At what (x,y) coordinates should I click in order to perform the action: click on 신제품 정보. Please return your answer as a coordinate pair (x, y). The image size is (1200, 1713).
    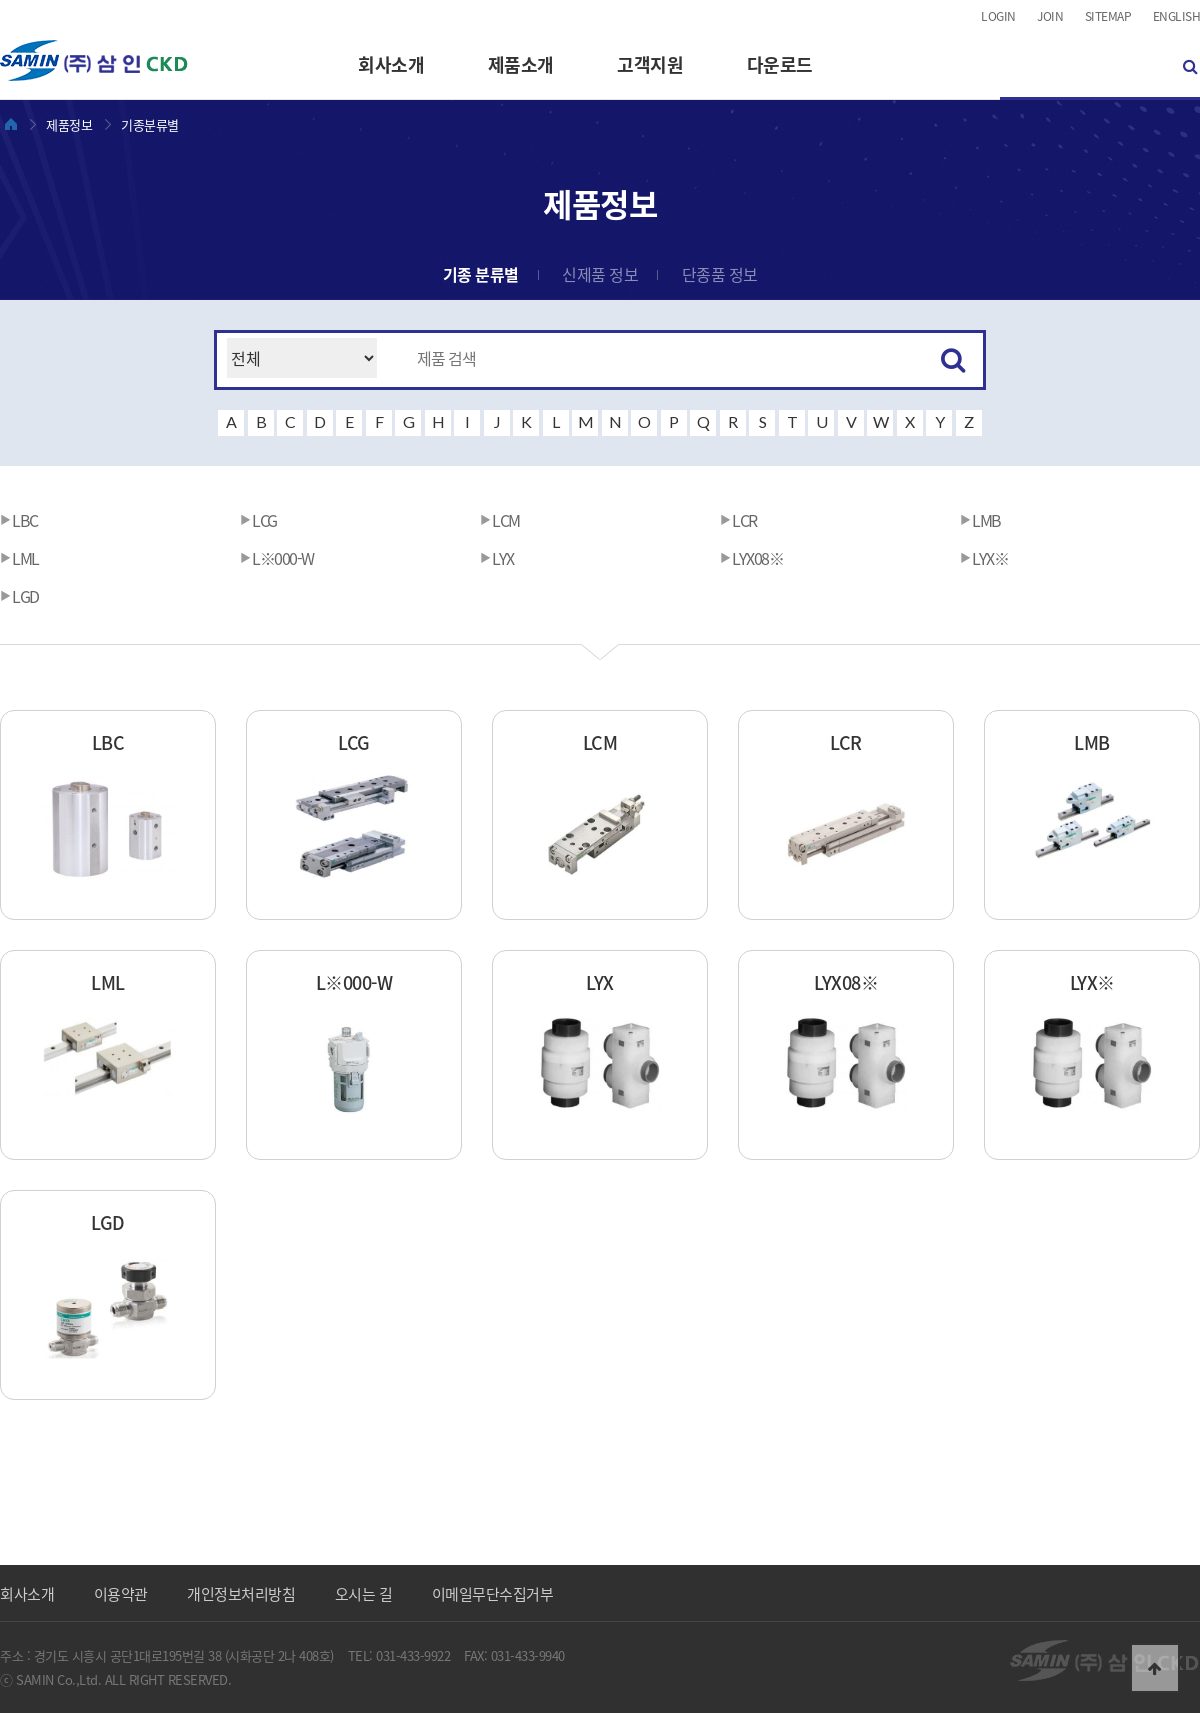
    Looking at the image, I should click on (600, 274).